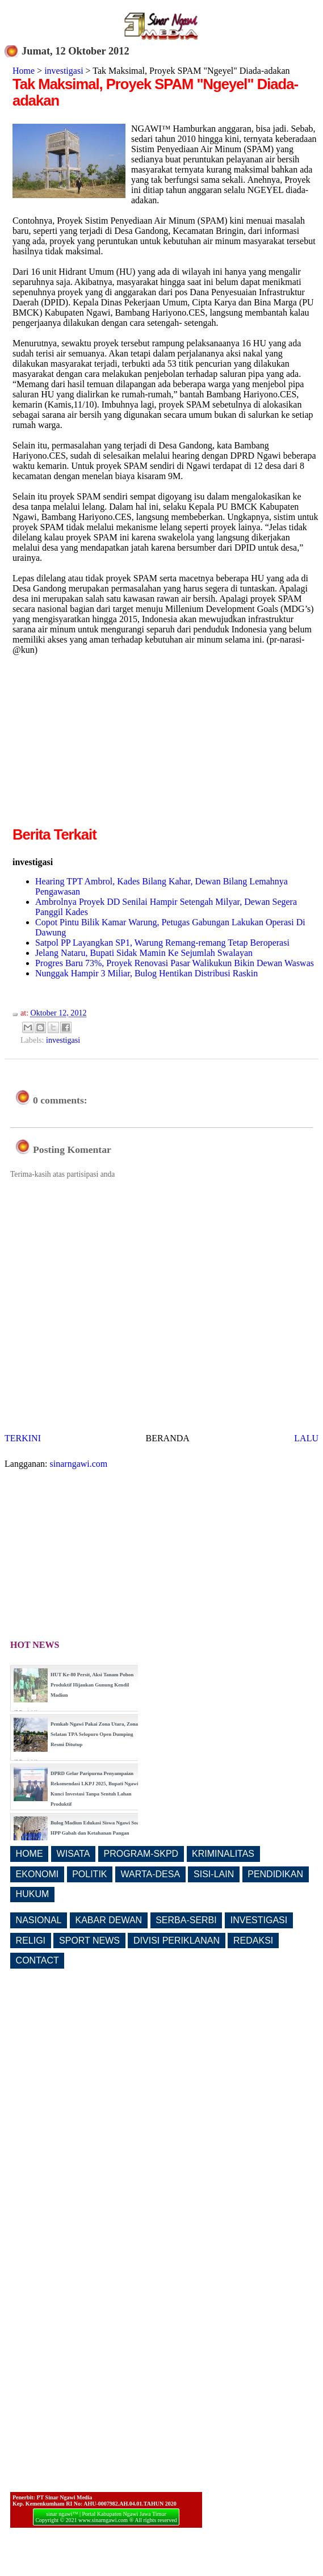 Image resolution: width=323 pixels, height=2576 pixels. Describe the element at coordinates (258, 1920) in the screenshot. I see `INVESTIGASI` at that location.